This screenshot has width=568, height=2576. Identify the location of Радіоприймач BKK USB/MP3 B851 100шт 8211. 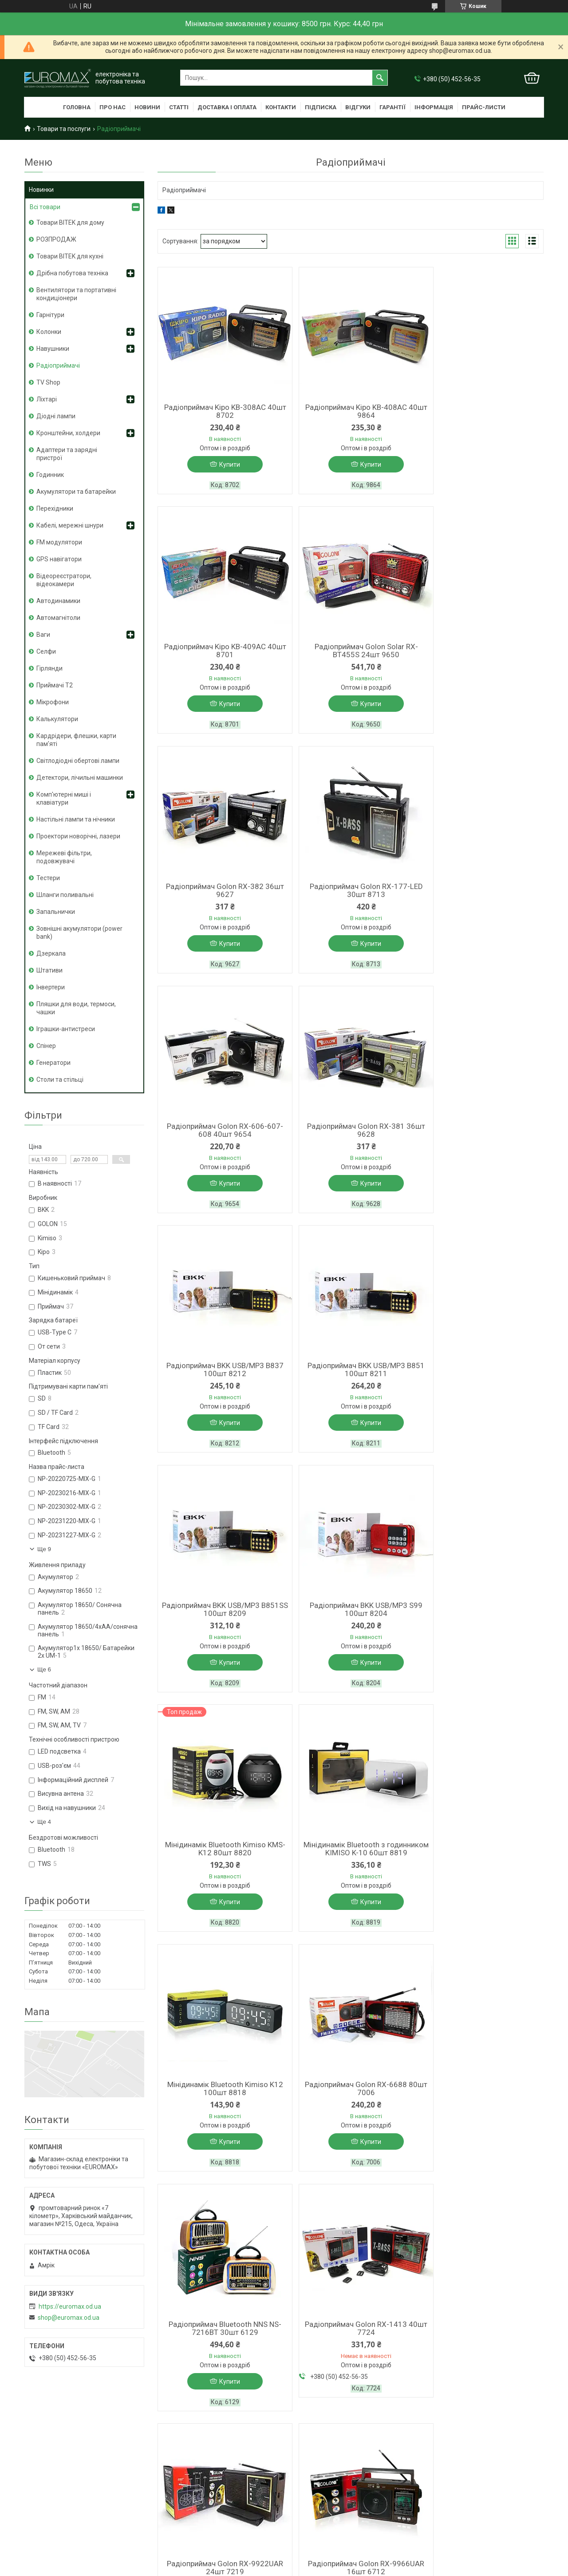
(219, 1133).